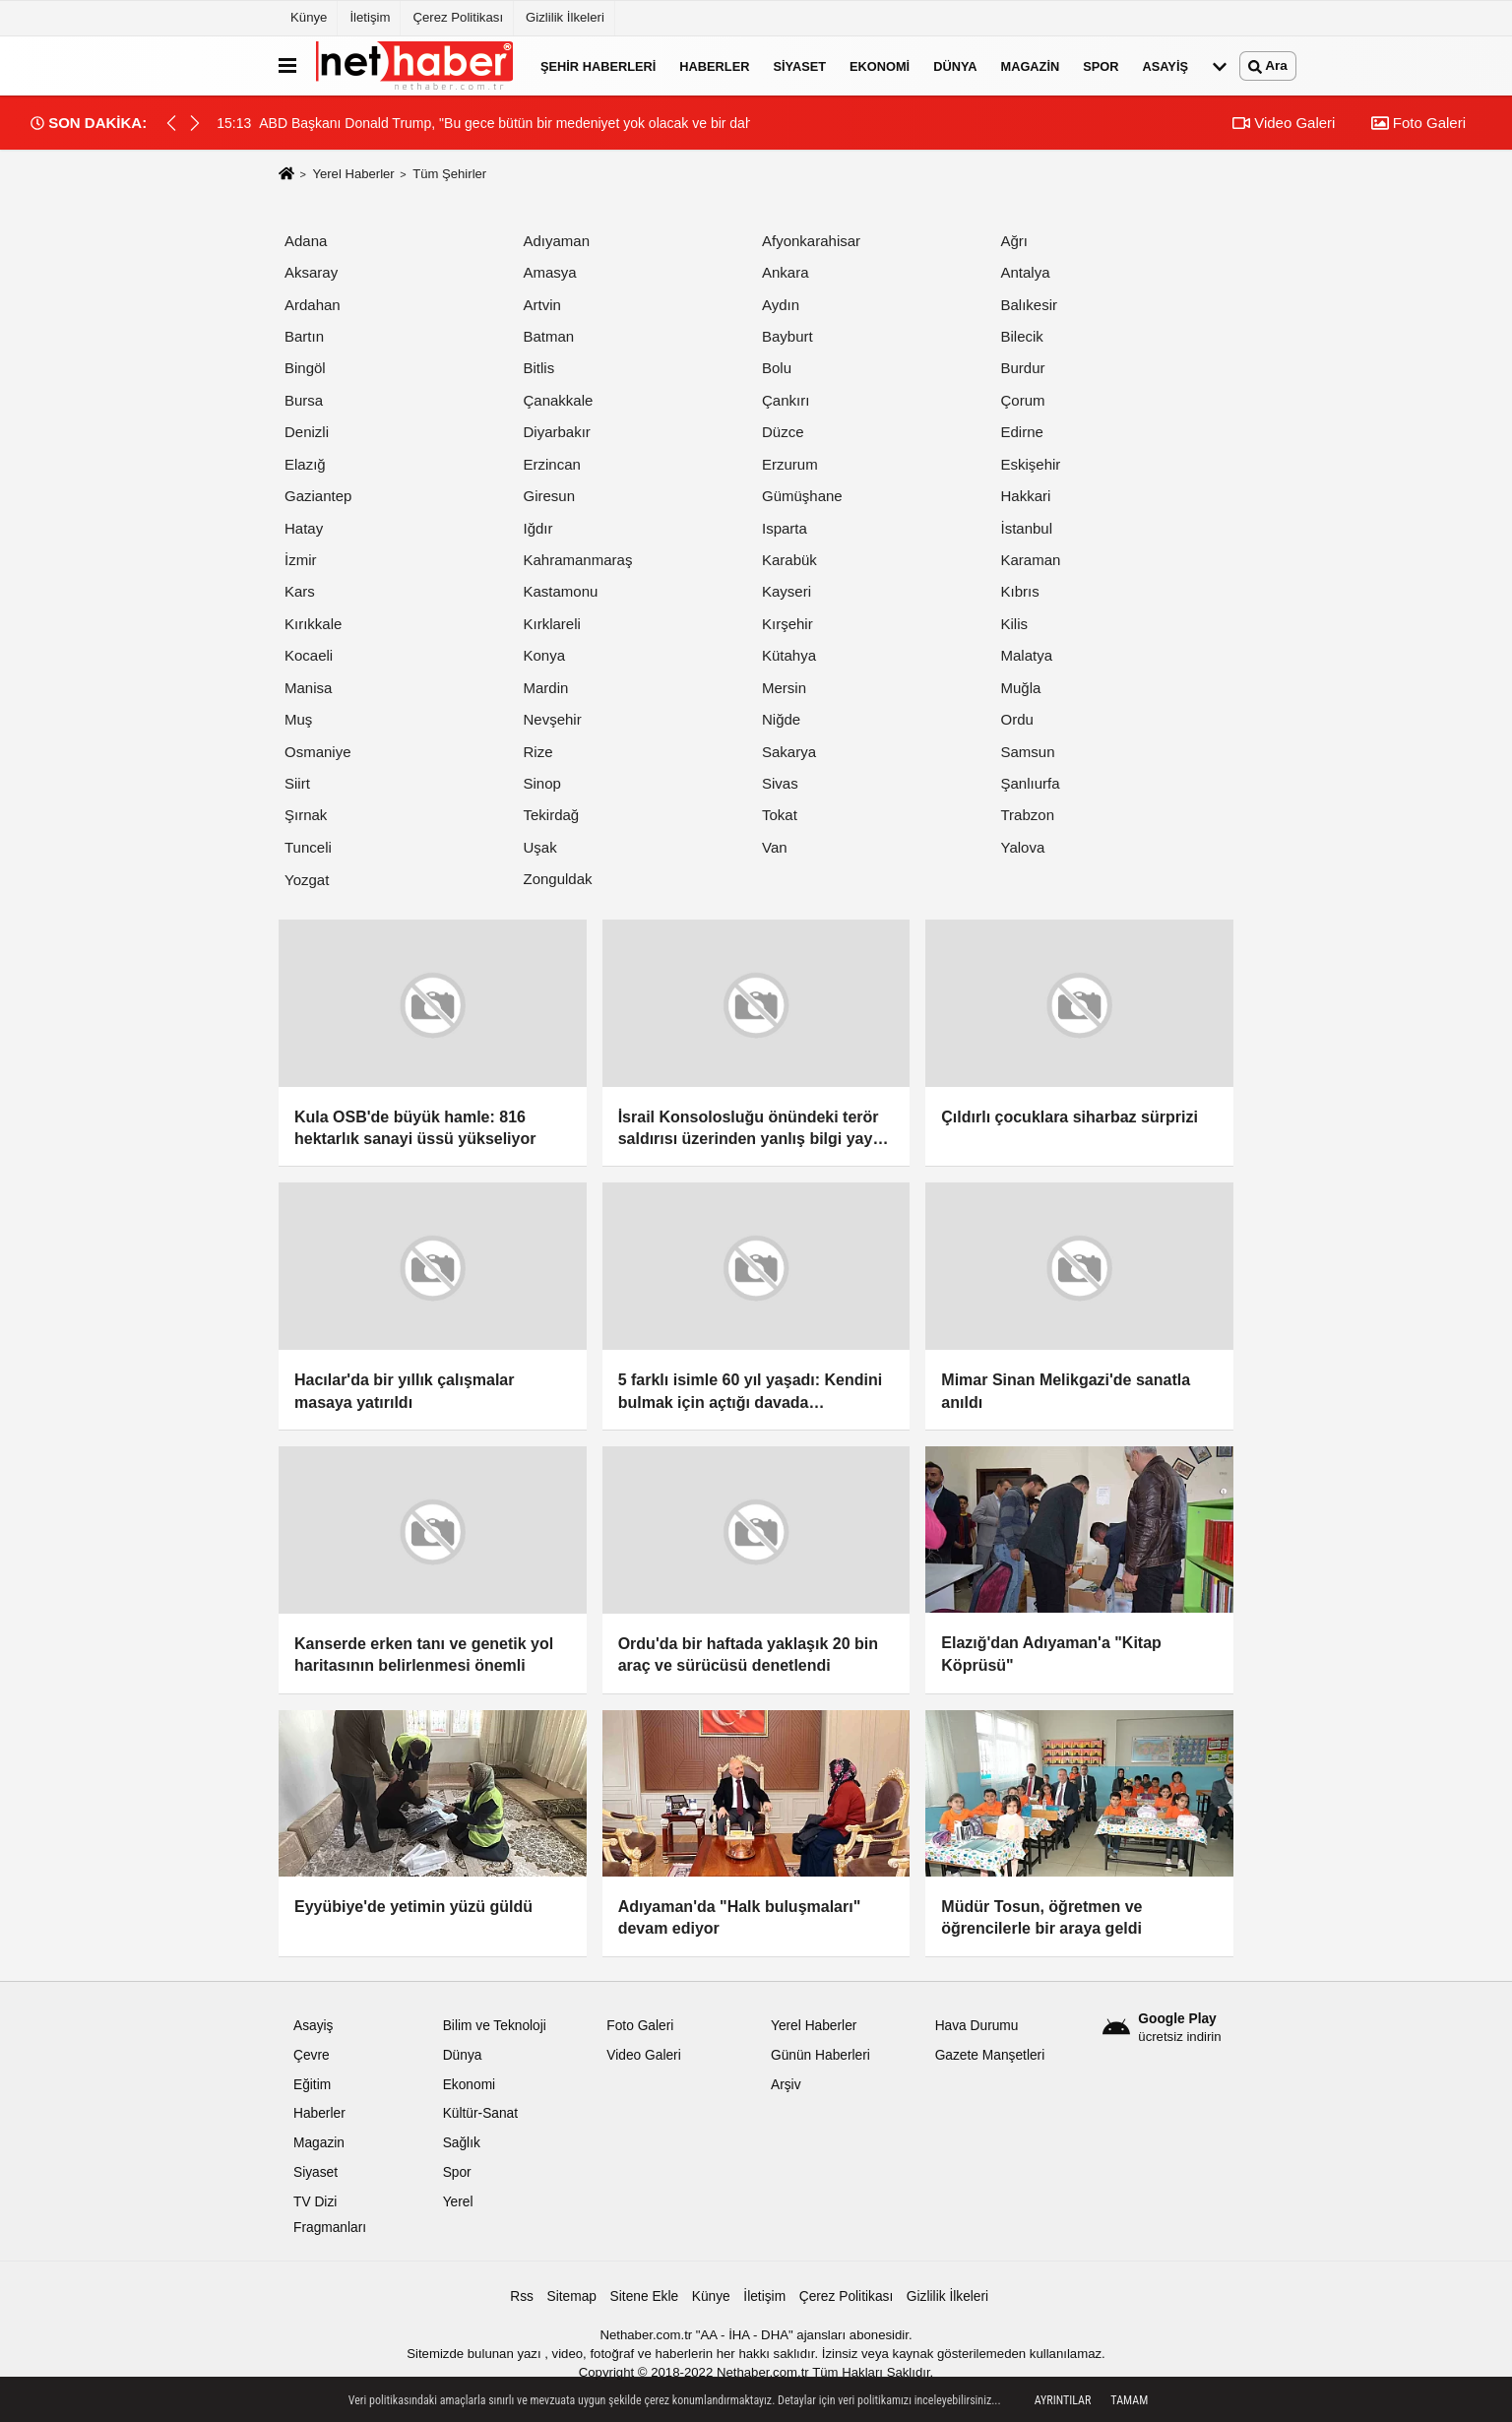 The image size is (1512, 2422). What do you see at coordinates (786, 2084) in the screenshot?
I see `Arşiv` at bounding box center [786, 2084].